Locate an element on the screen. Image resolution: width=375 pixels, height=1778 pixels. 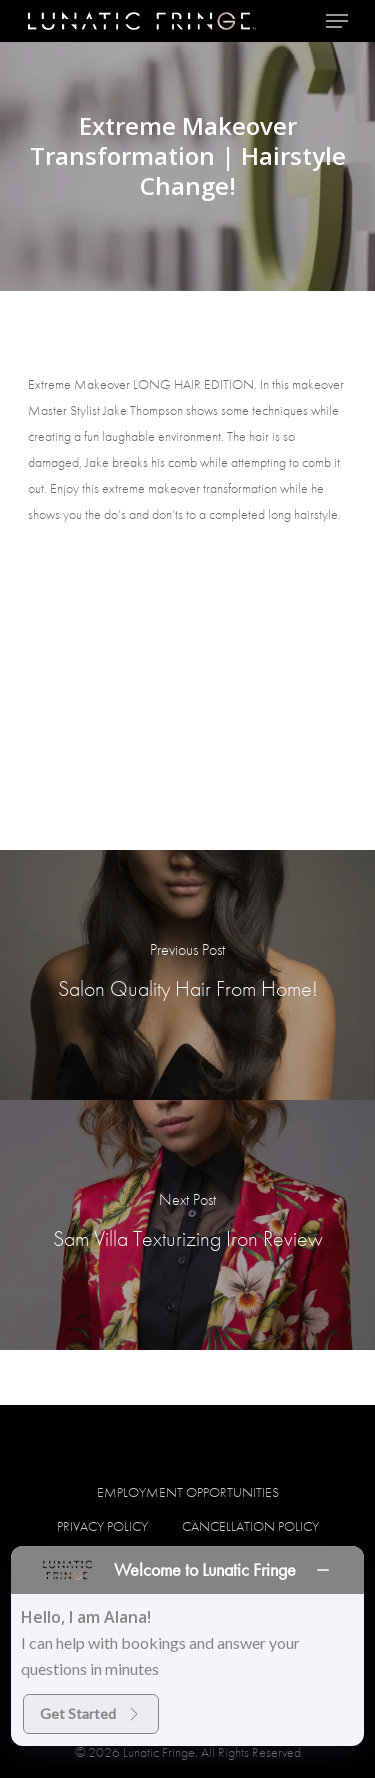
[Navigation Menu] is located at coordinates (337, 21).